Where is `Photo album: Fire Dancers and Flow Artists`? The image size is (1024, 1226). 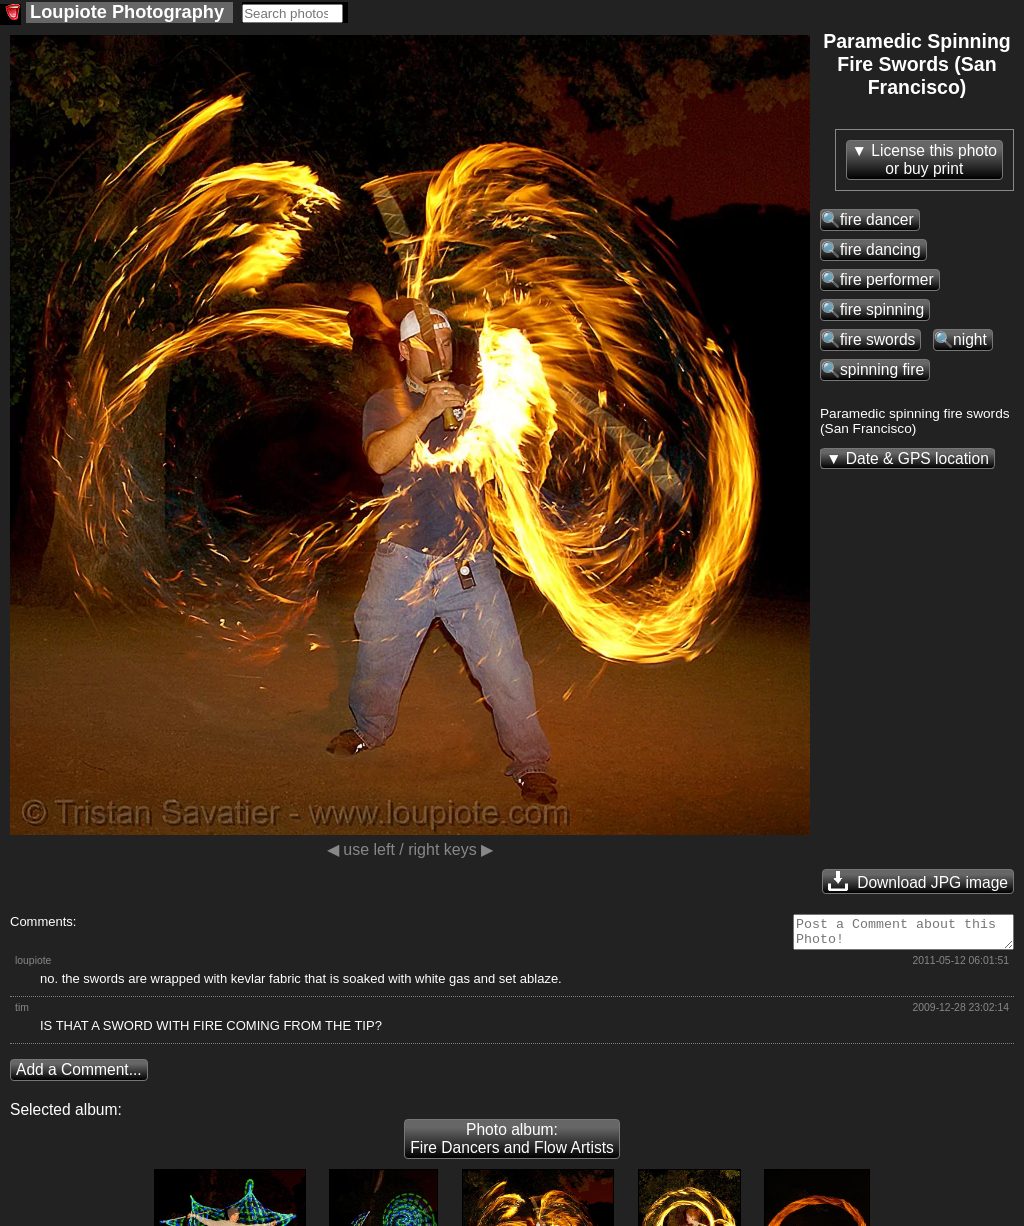
Photo album: Fire Dancers and Flow Artists is located at coordinates (512, 1144).